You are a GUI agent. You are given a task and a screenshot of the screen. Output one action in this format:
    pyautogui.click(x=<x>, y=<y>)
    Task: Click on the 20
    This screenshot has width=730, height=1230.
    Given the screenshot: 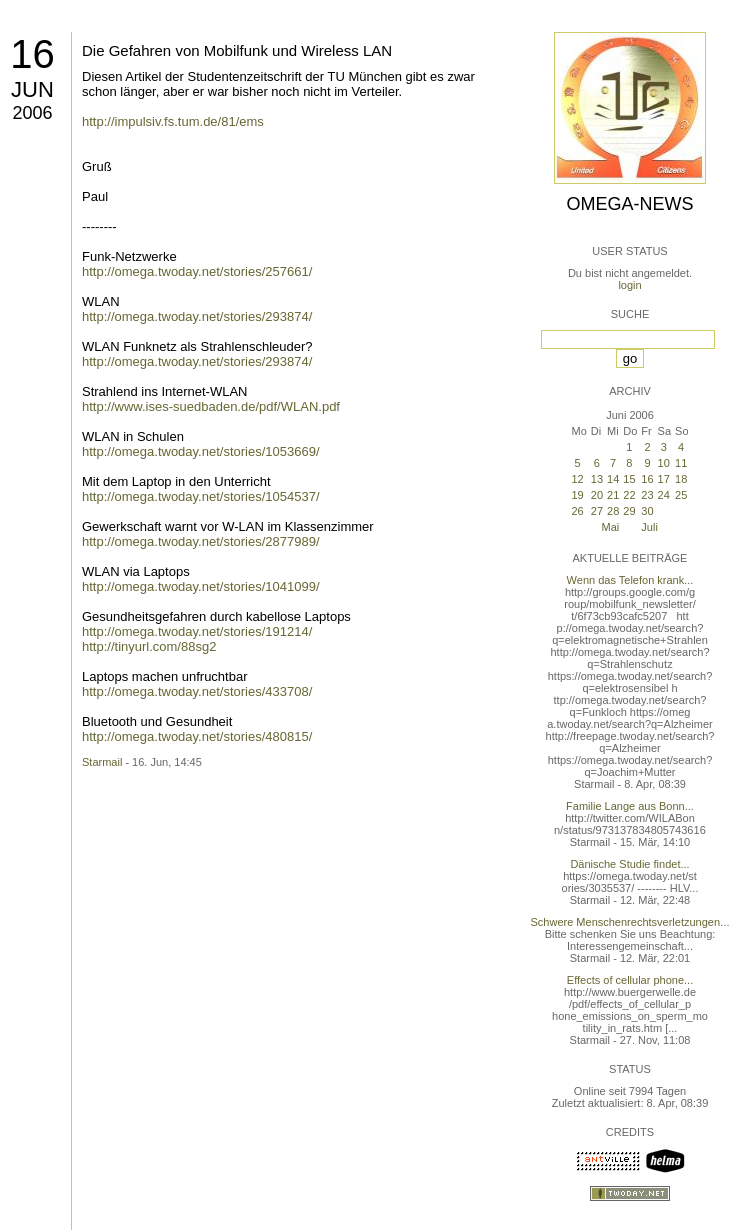 What is the action you would take?
    pyautogui.click(x=597, y=495)
    